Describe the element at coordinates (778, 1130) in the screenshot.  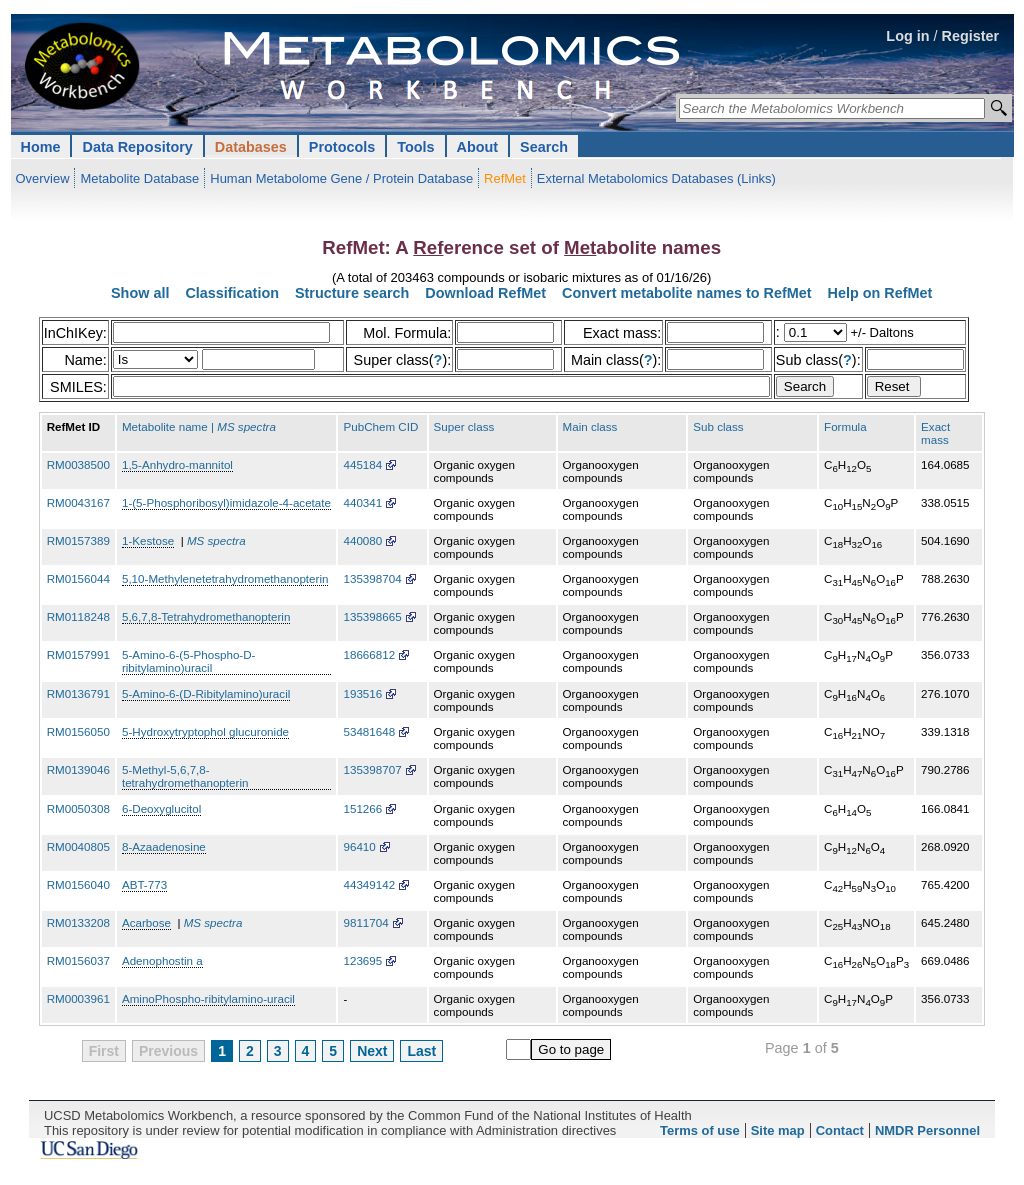
I see `Site map` at that location.